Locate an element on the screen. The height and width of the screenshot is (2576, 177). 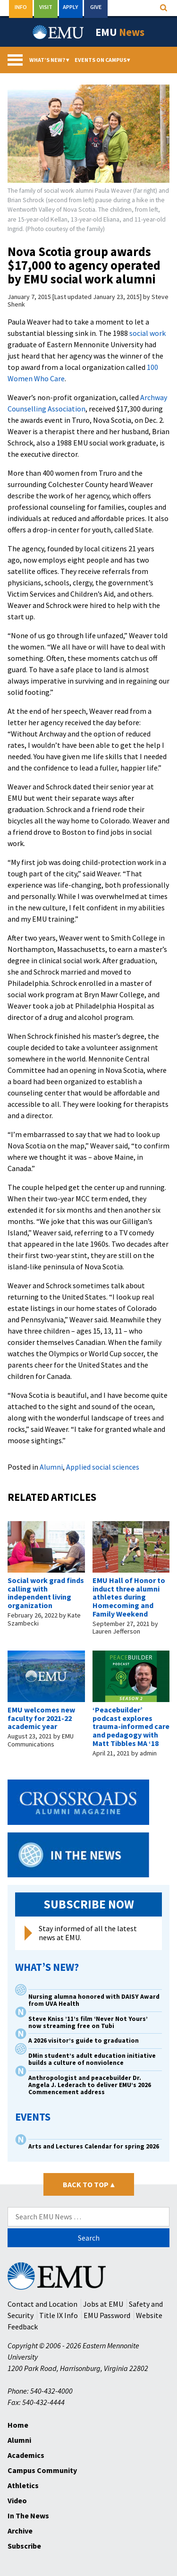
Arts and Lectures Calendar for spring 2026 is located at coordinates (93, 2146).